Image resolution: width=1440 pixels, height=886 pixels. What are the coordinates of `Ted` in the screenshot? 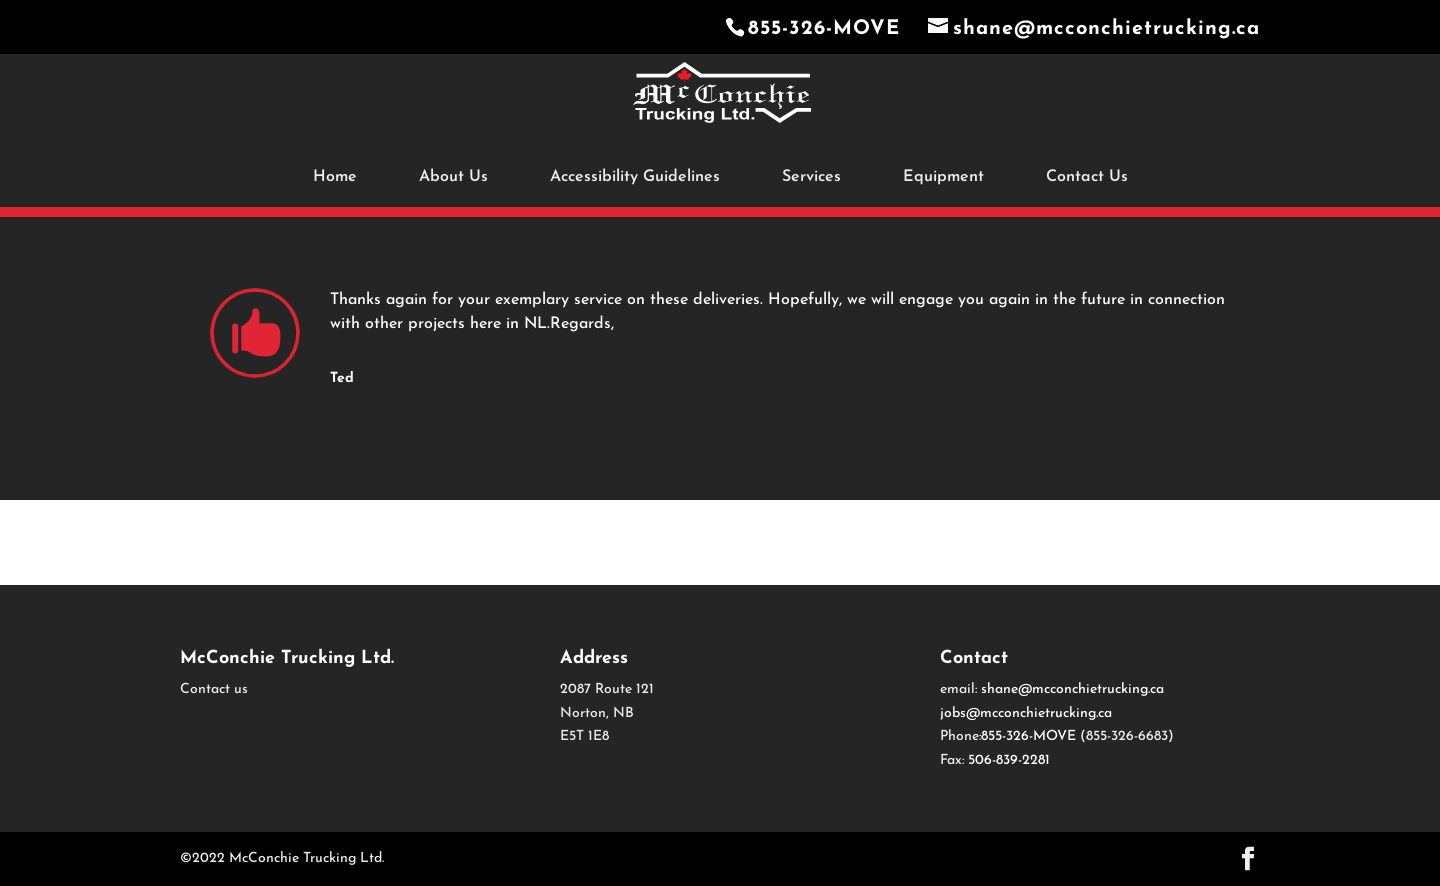 It's located at (342, 378).